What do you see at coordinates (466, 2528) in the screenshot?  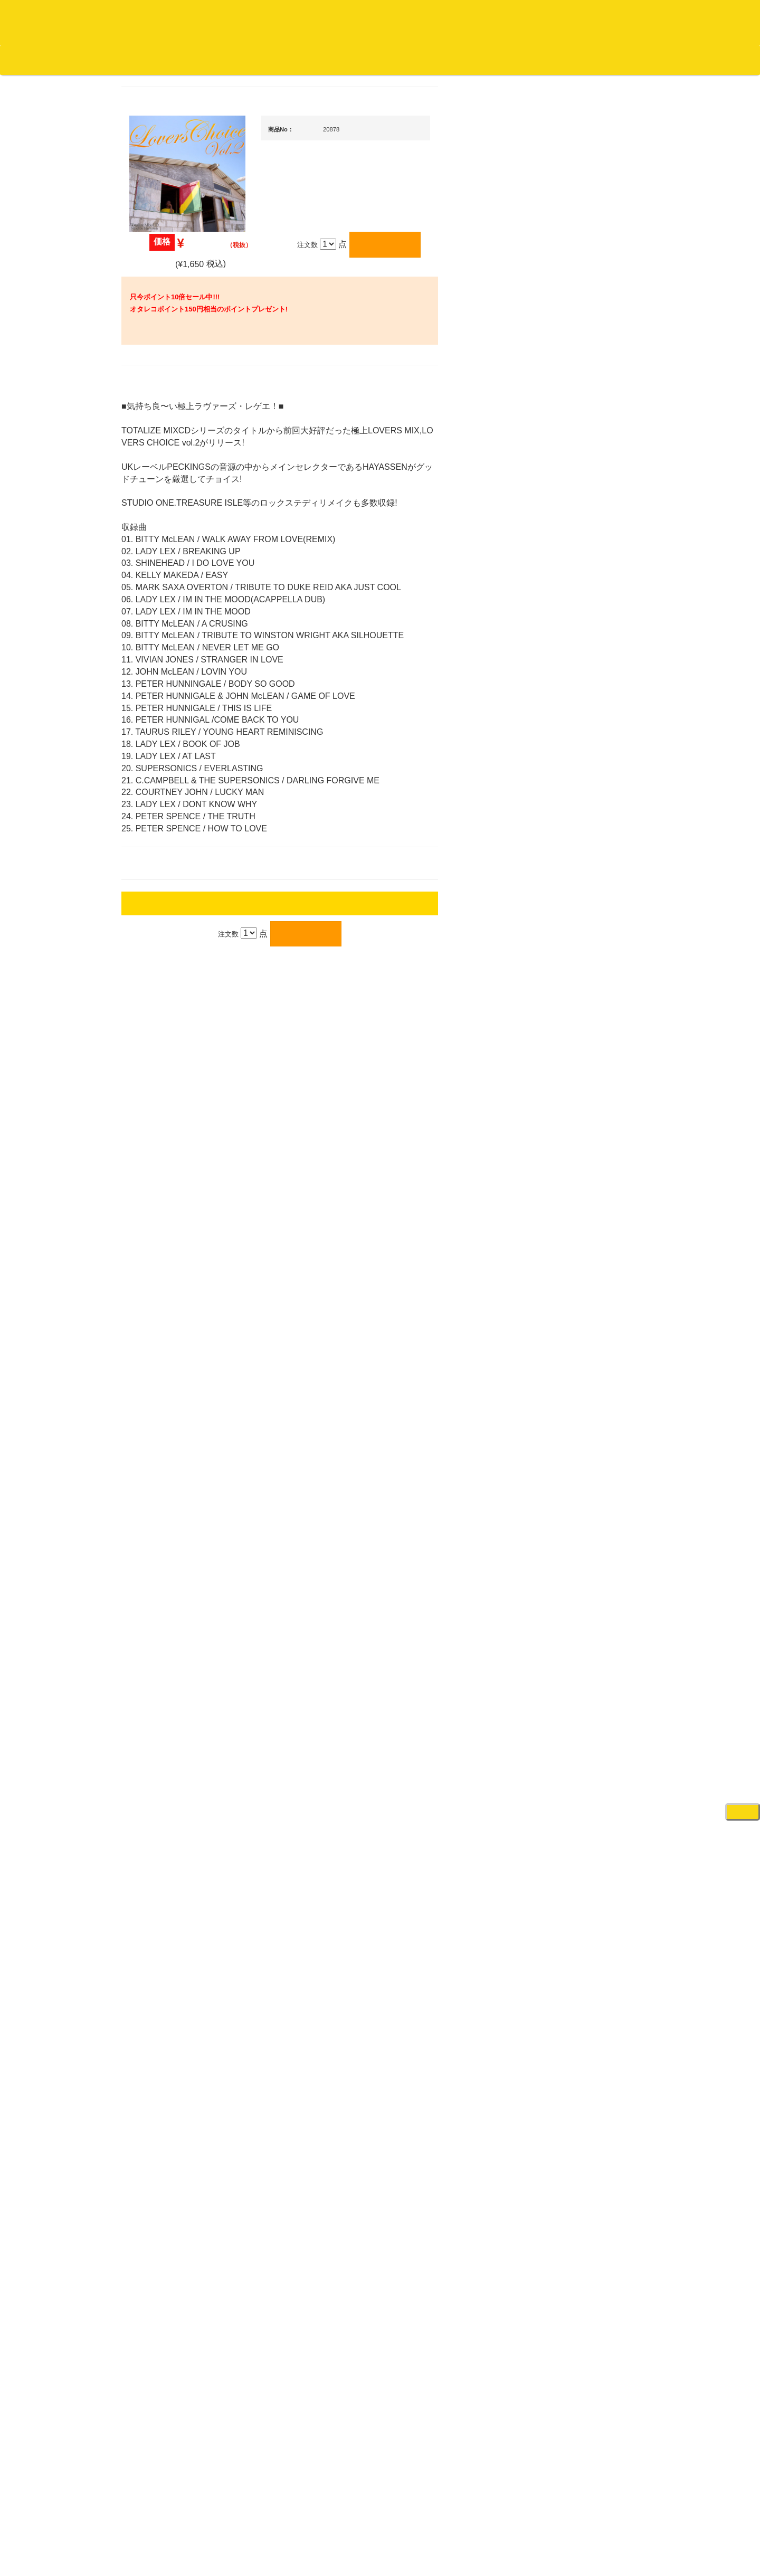 I see `プライバシーポリシー` at bounding box center [466, 2528].